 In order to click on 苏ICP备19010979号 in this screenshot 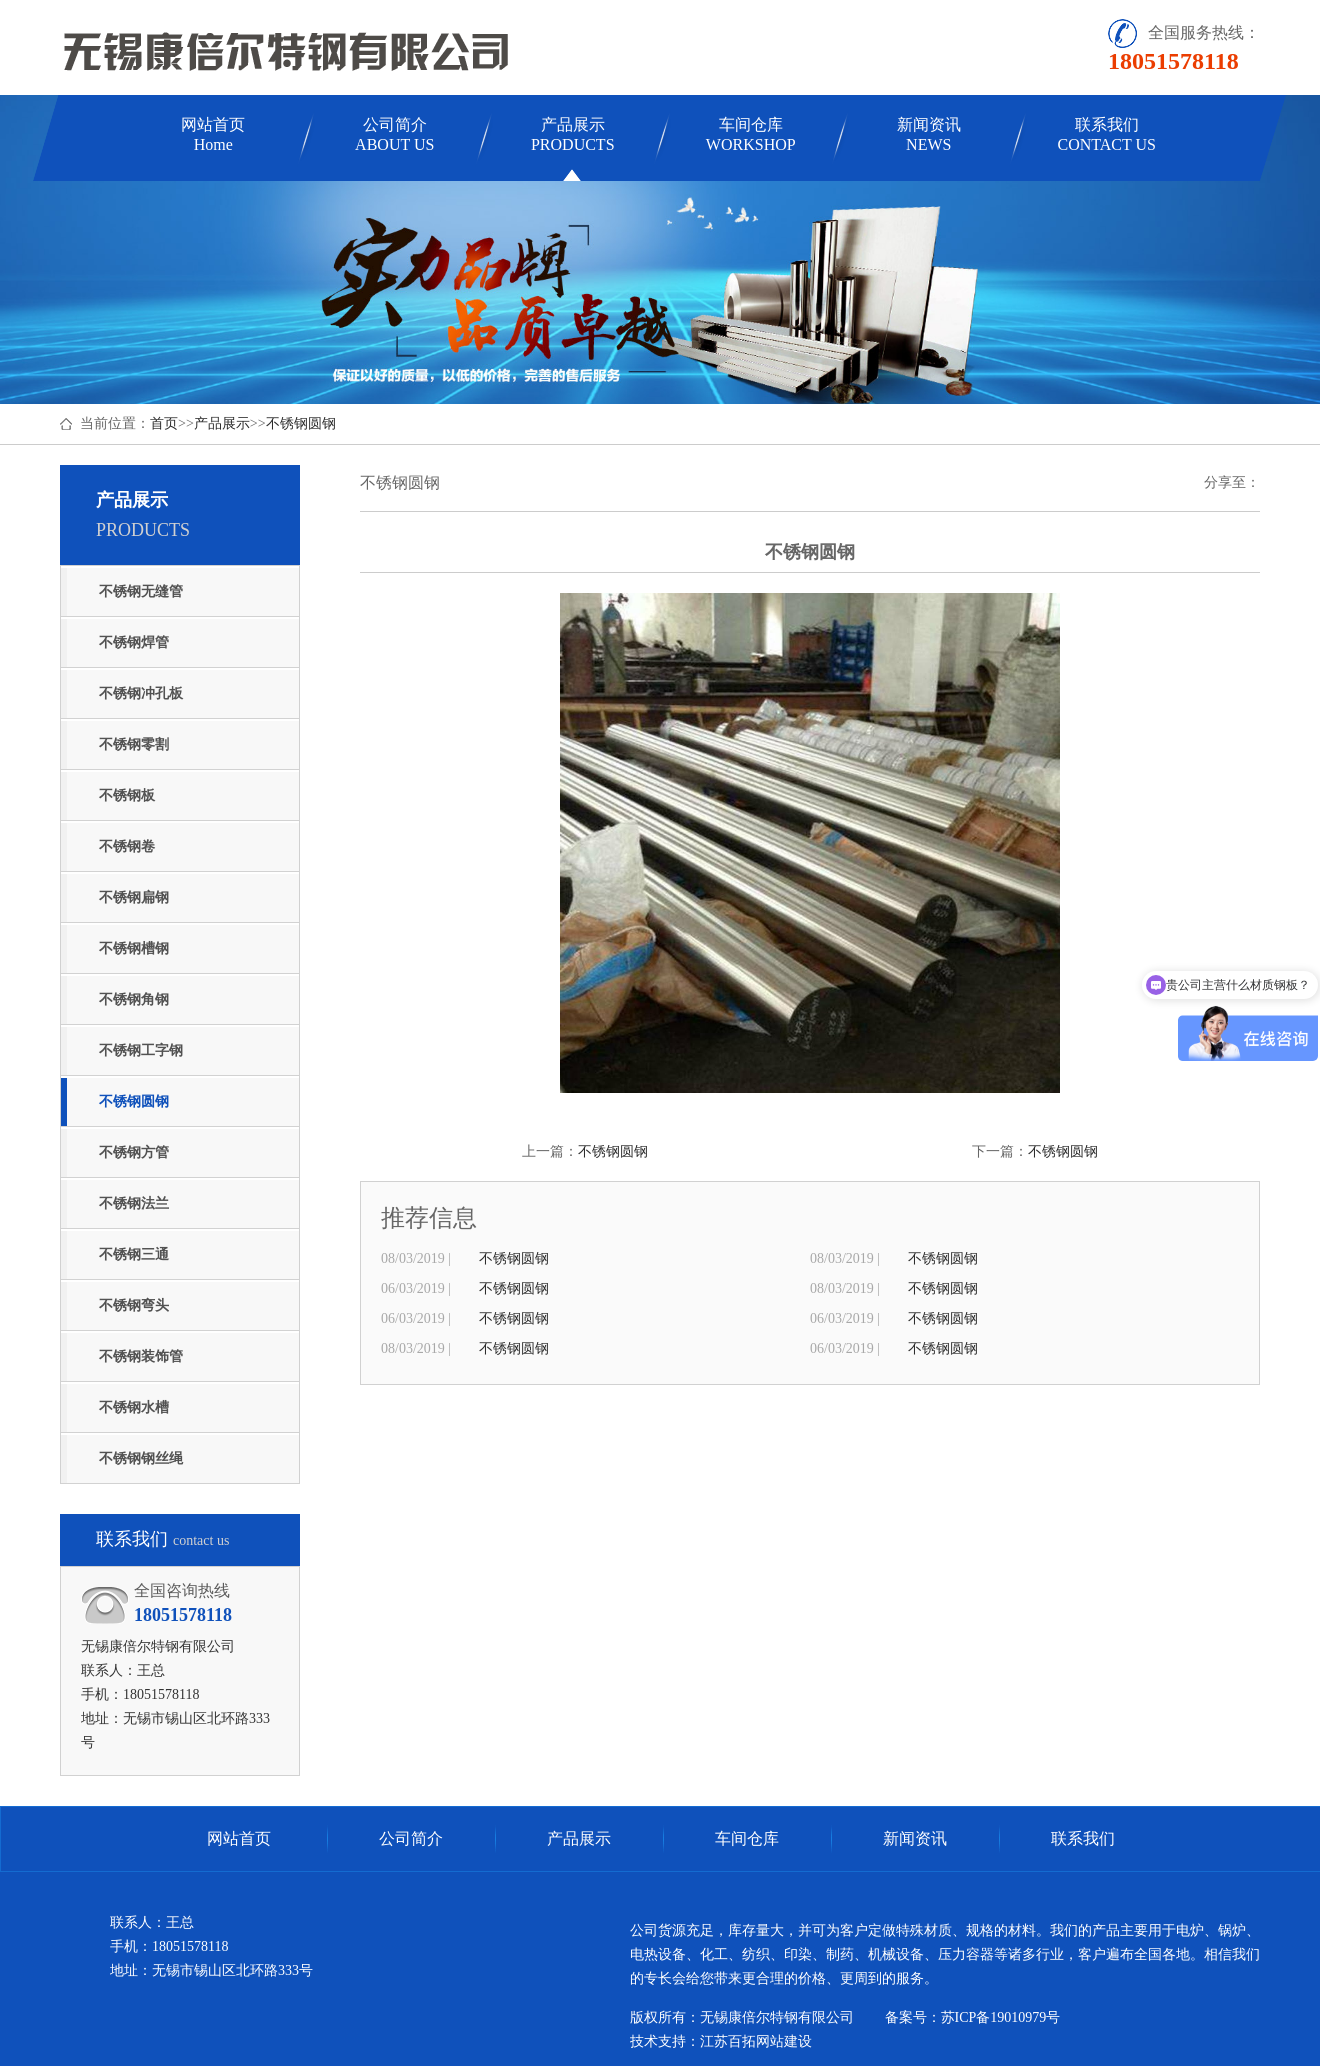, I will do `click(1001, 2017)`.